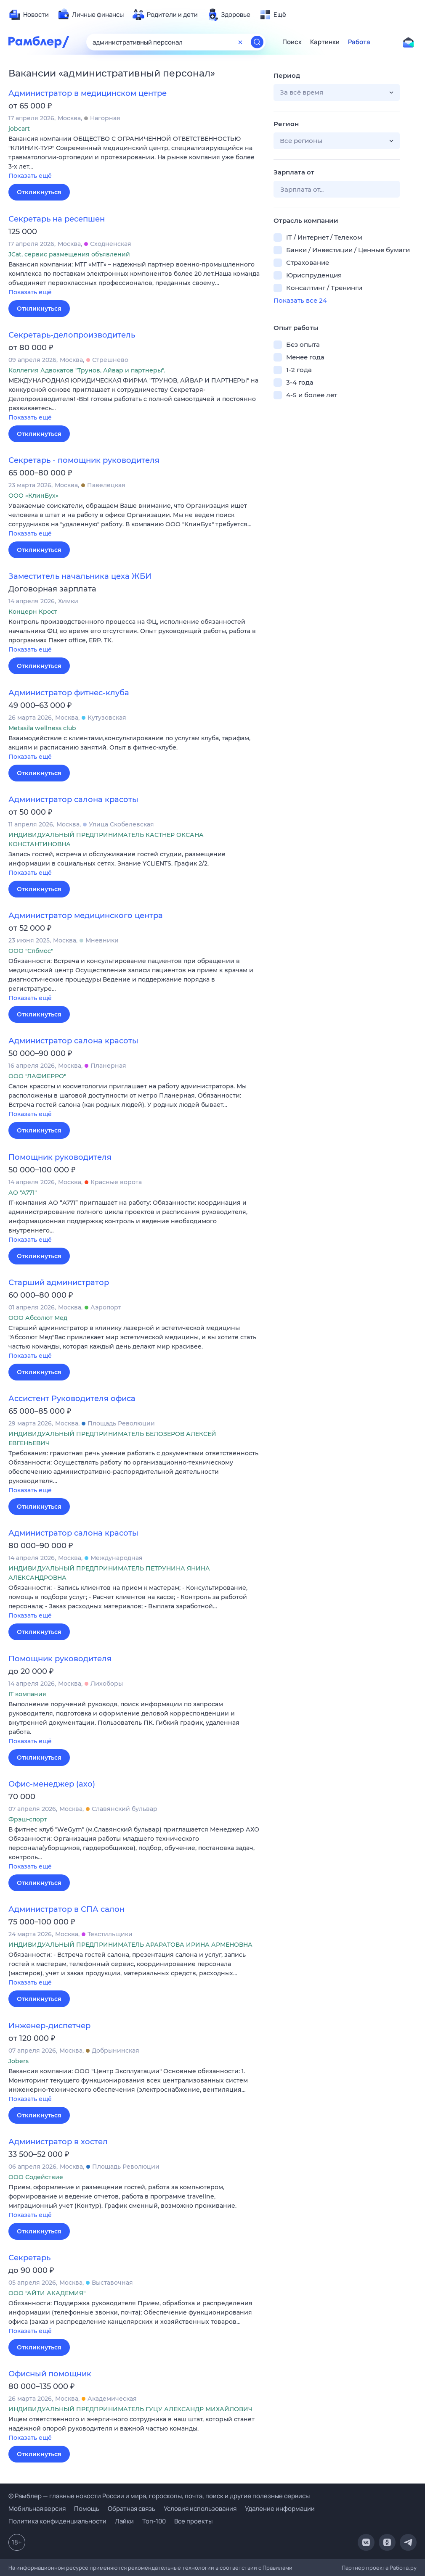  I want to click on Правилами, so click(277, 2567).